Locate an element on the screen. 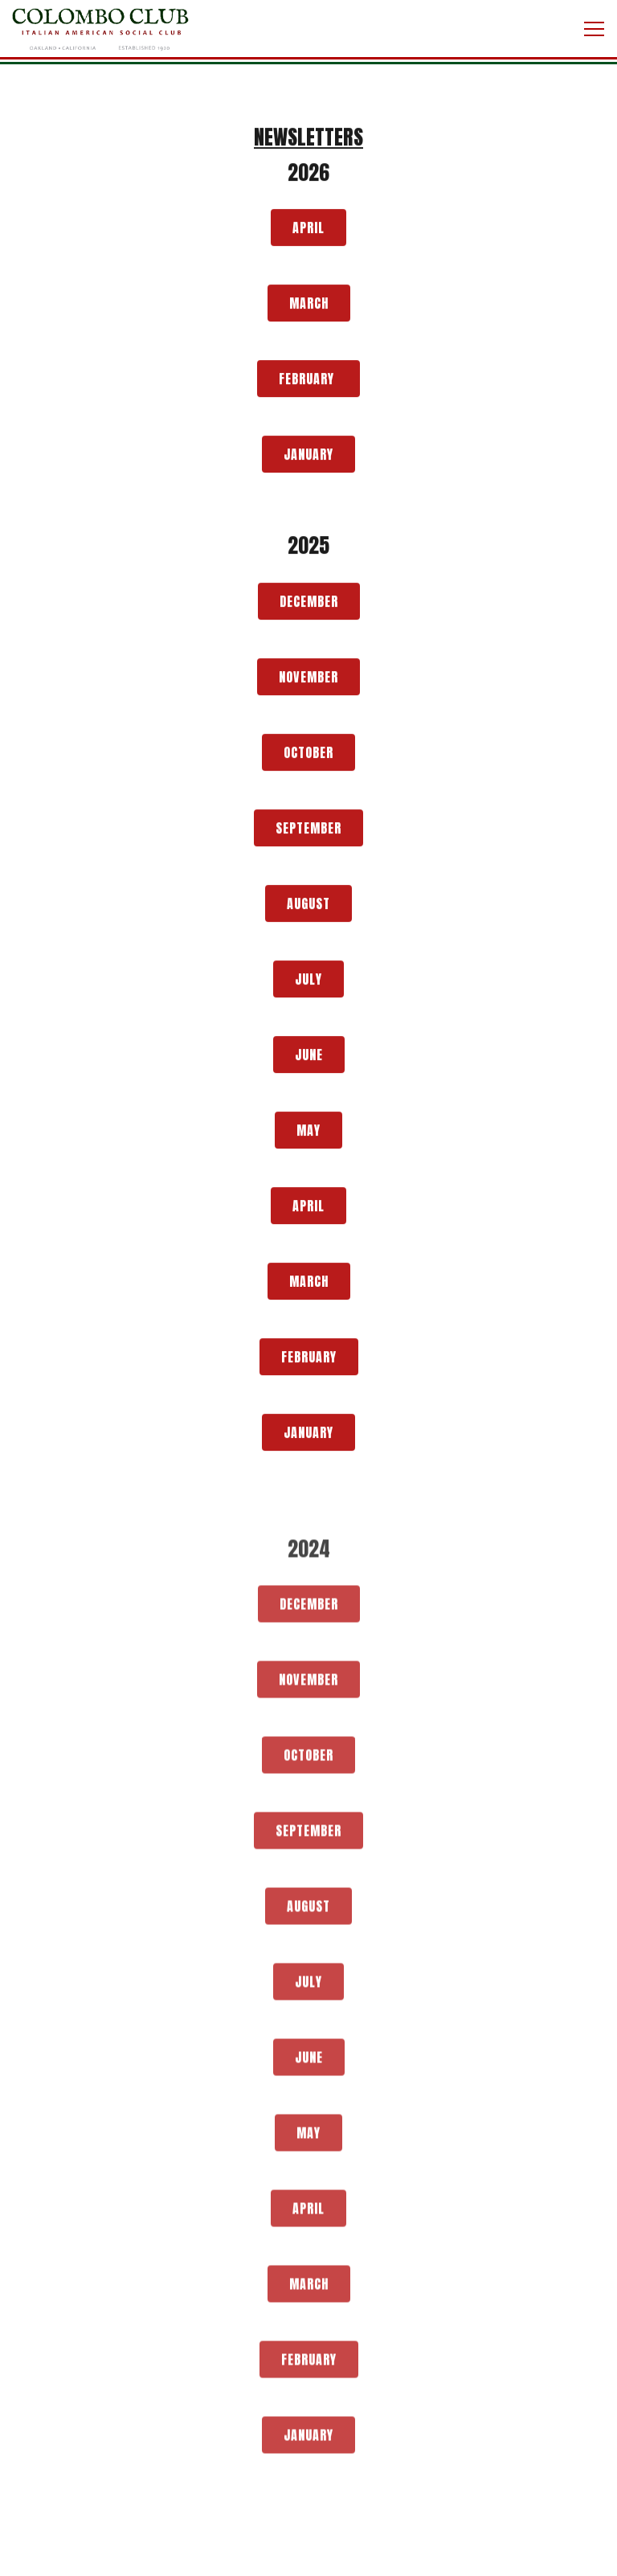 The width and height of the screenshot is (617, 2576). October is located at coordinates (308, 754).